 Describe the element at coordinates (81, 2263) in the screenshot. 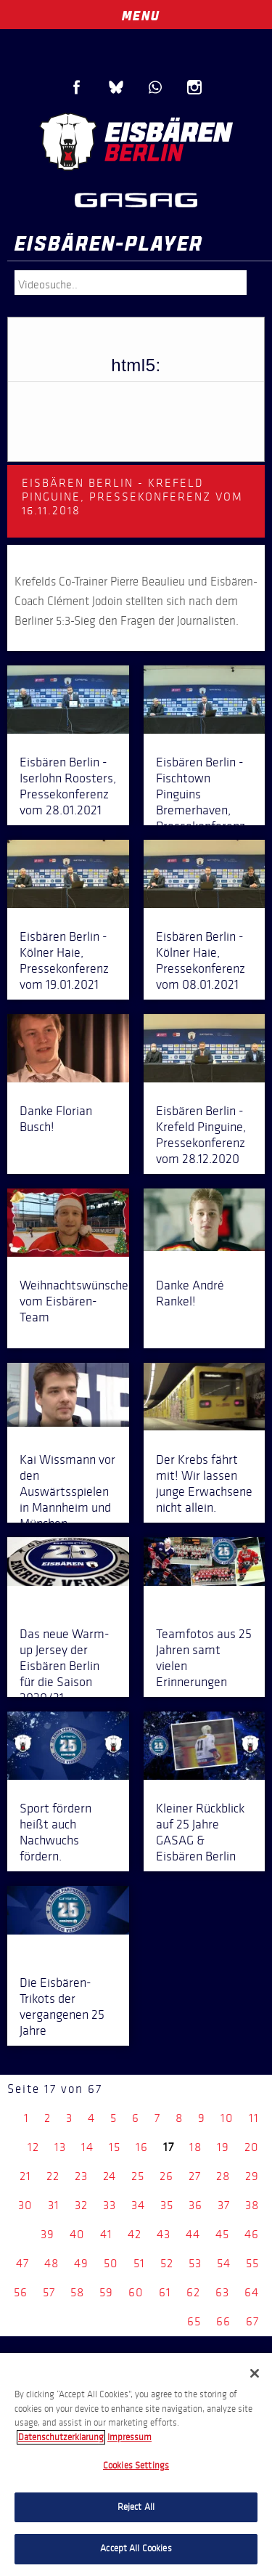

I see `49` at that location.